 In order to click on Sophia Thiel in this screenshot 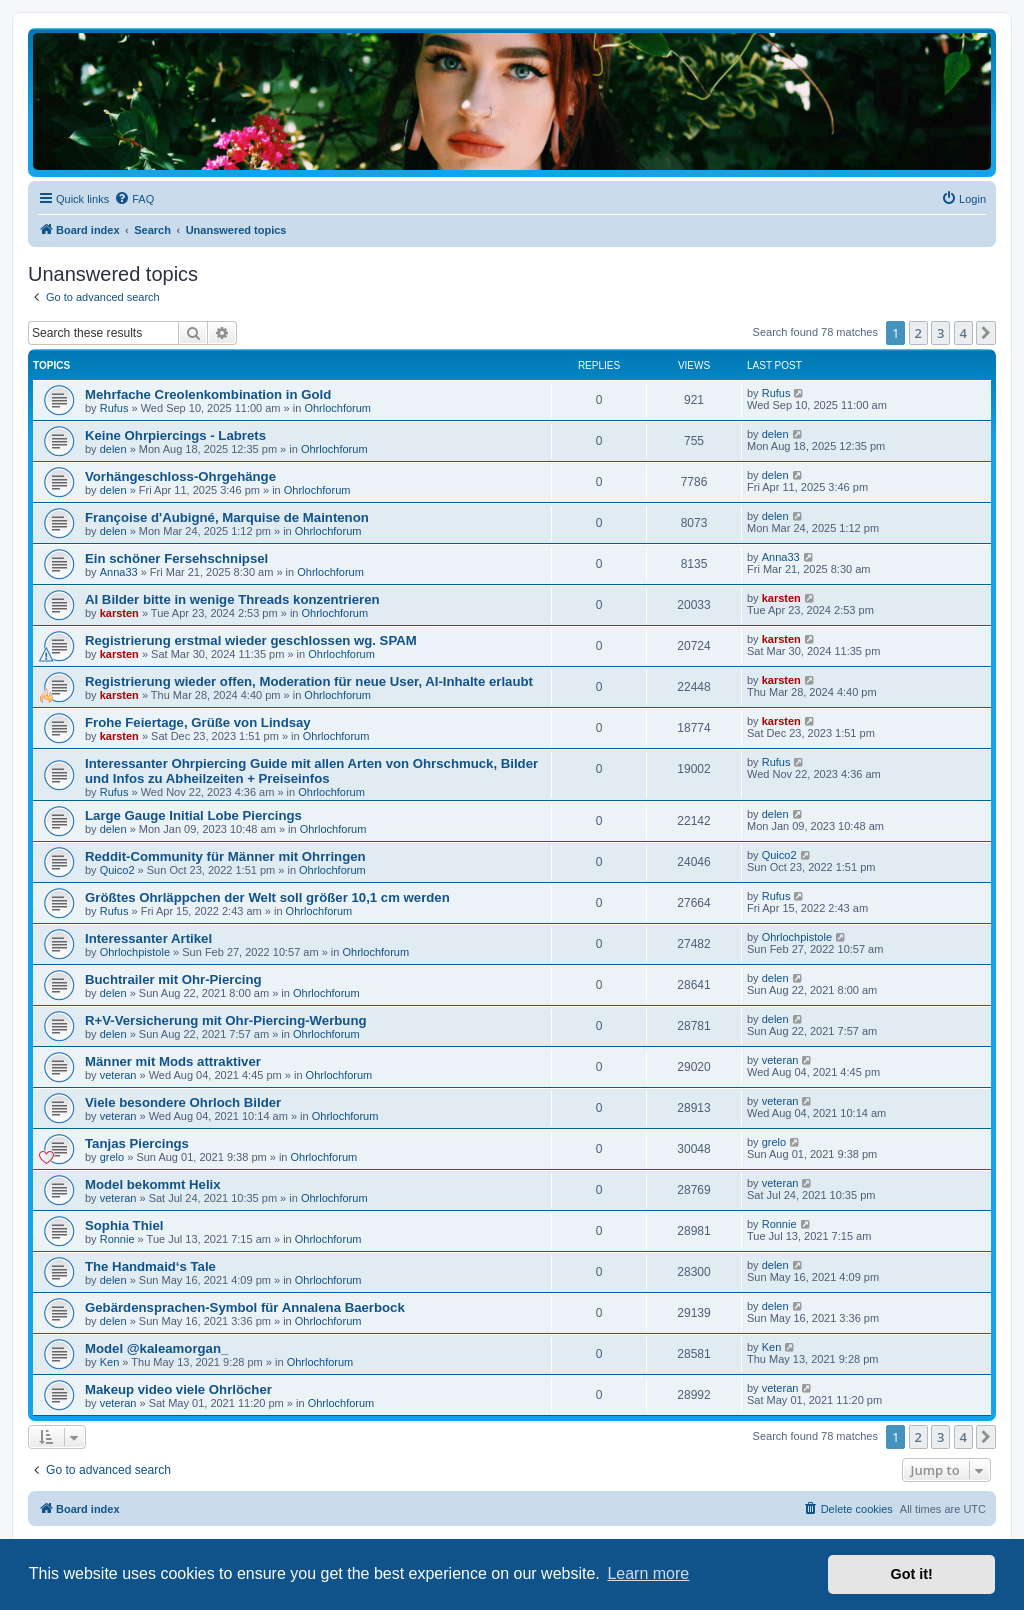, I will do `click(124, 1225)`.